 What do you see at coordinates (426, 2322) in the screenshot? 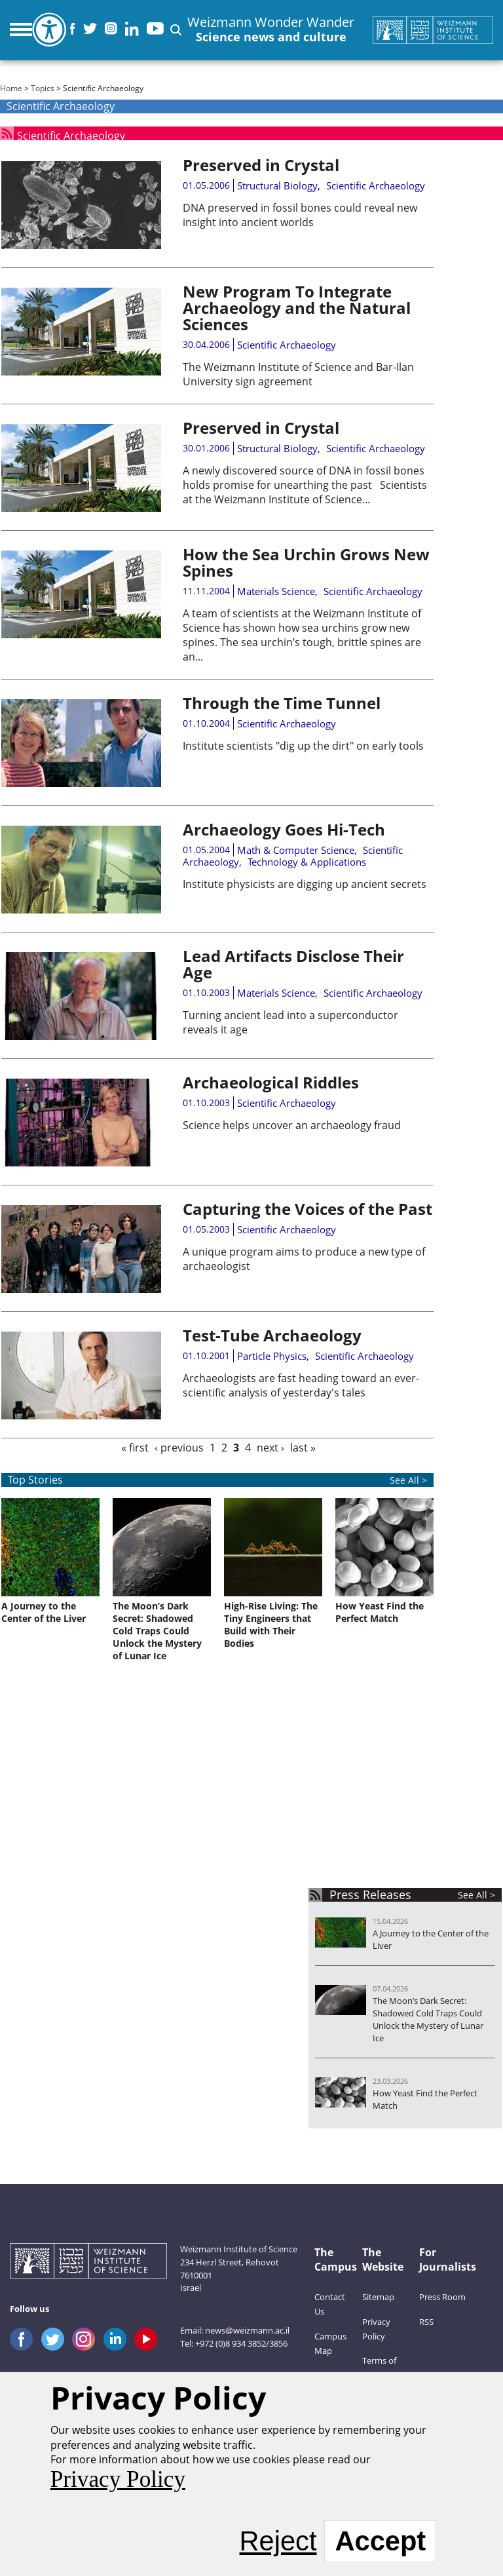
I see `RSS` at bounding box center [426, 2322].